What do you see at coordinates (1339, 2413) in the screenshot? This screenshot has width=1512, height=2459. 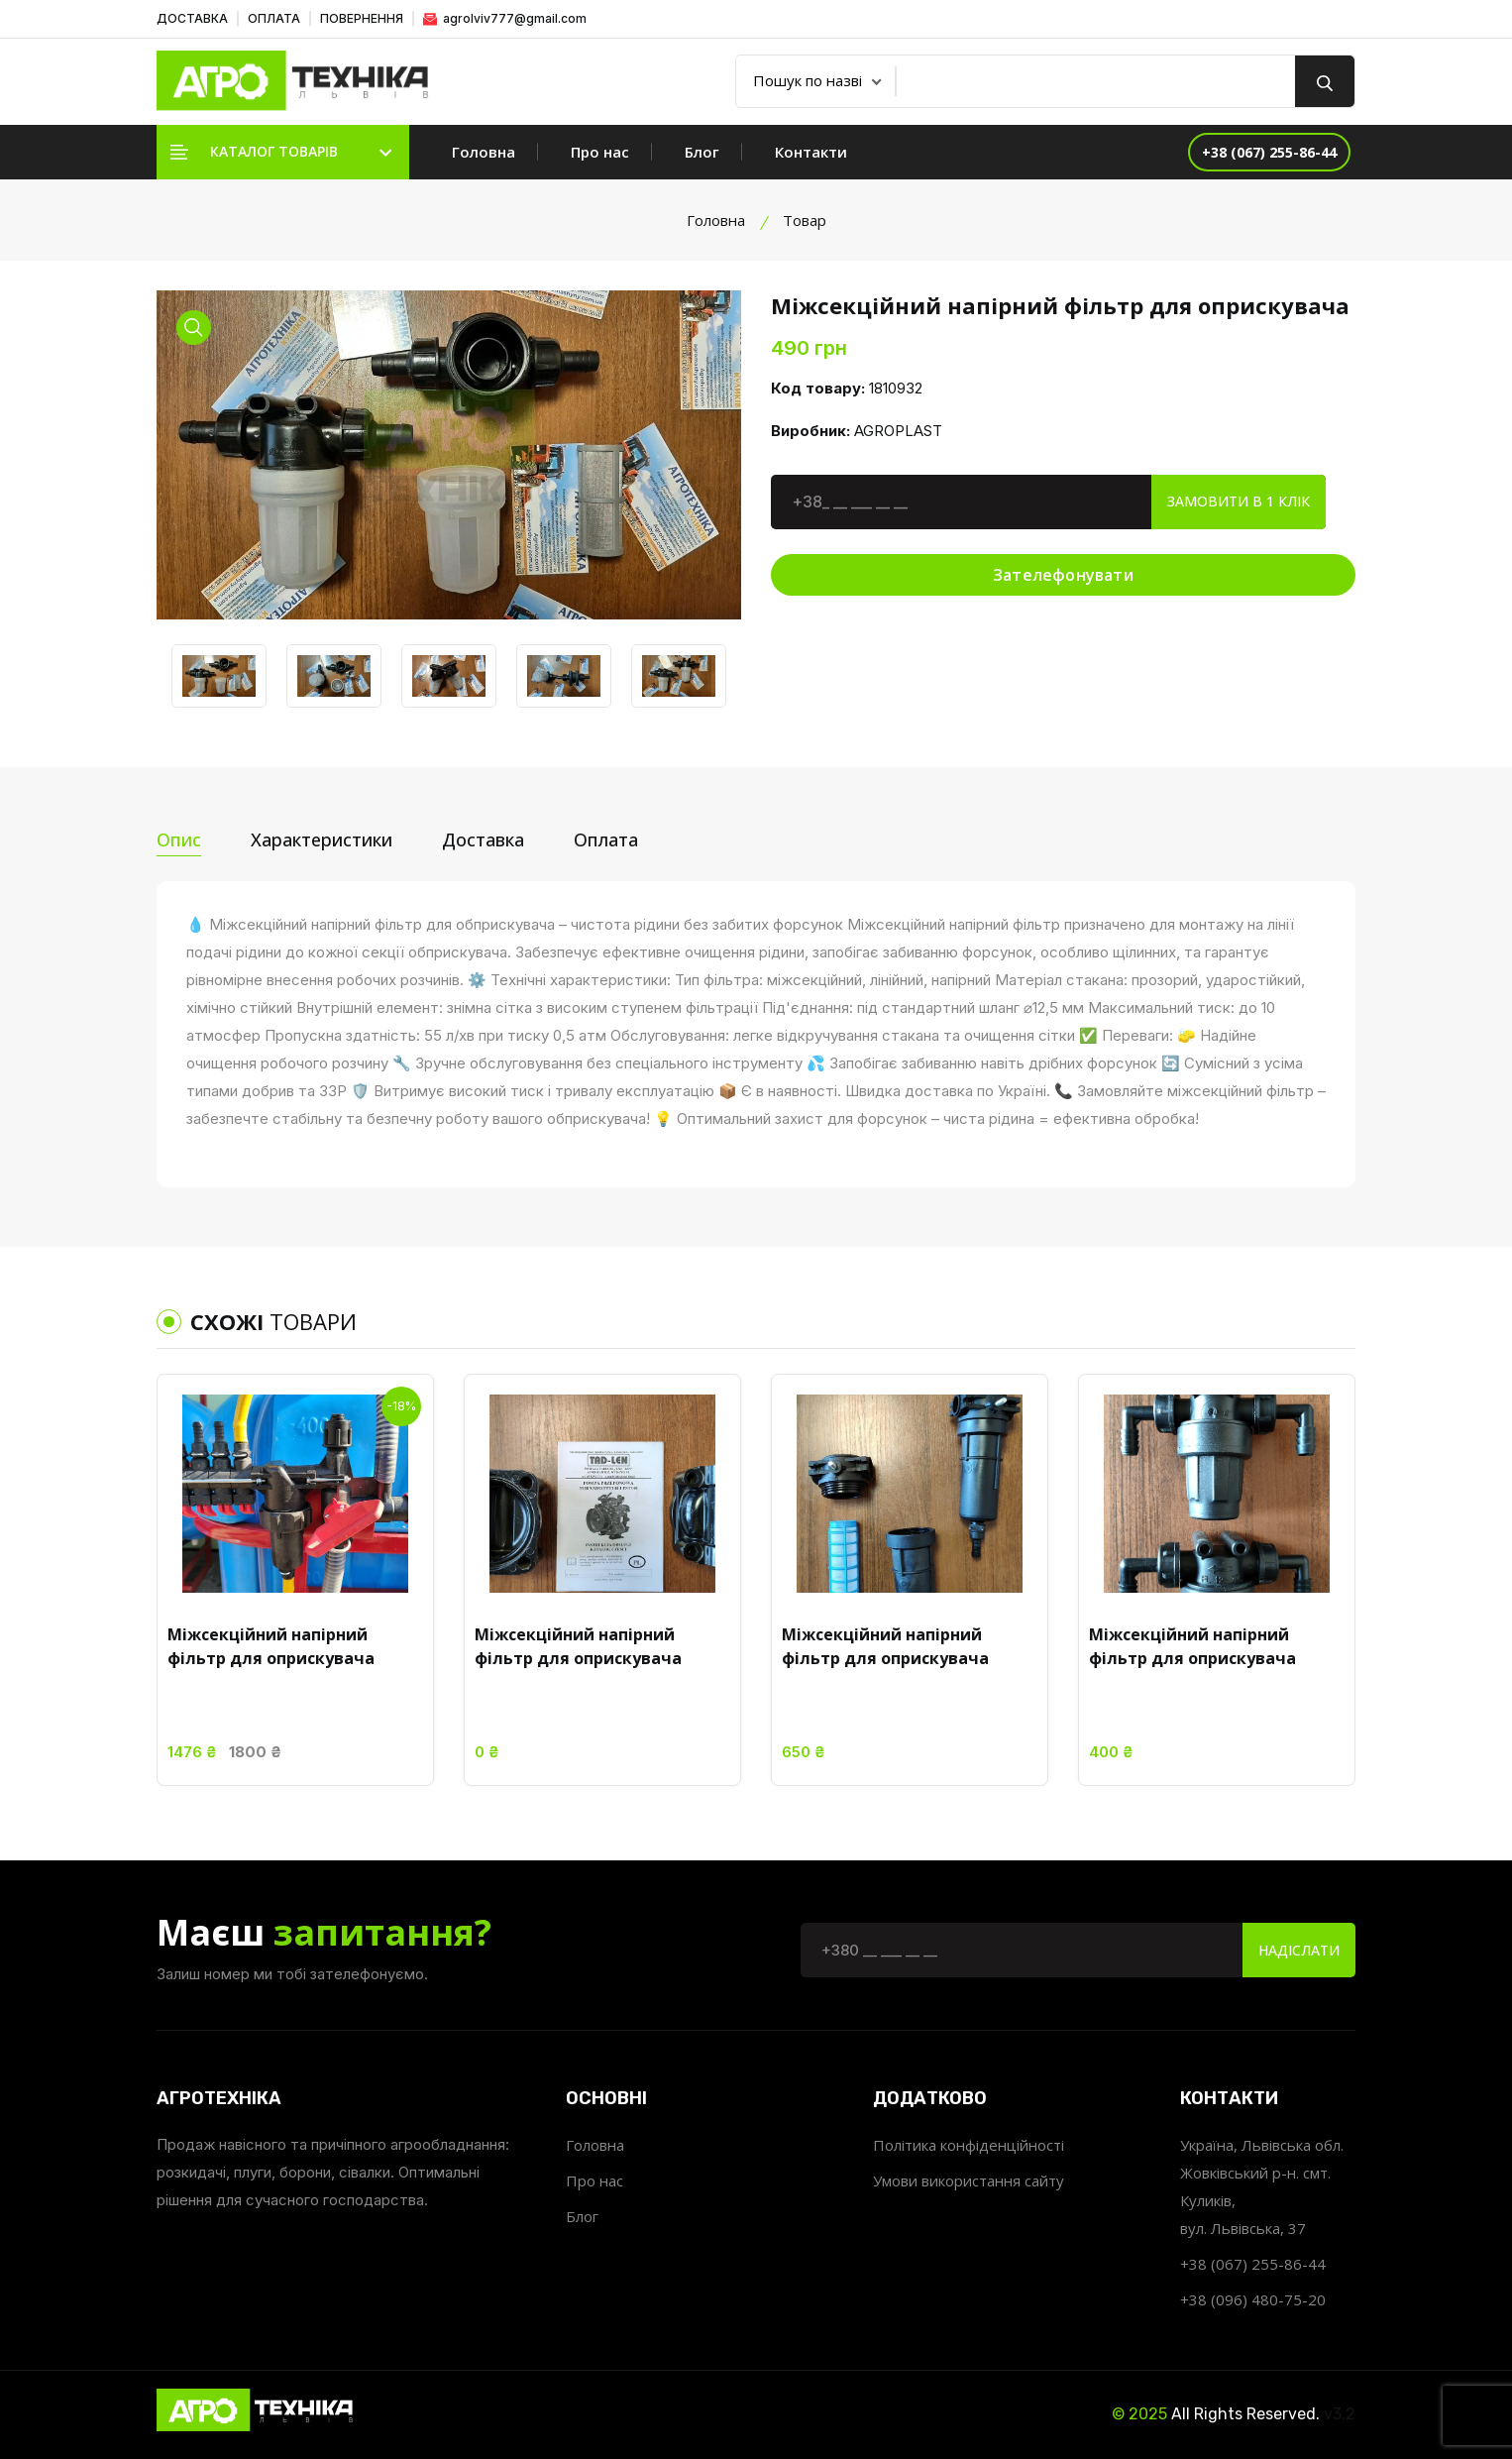 I see `v3.2` at bounding box center [1339, 2413].